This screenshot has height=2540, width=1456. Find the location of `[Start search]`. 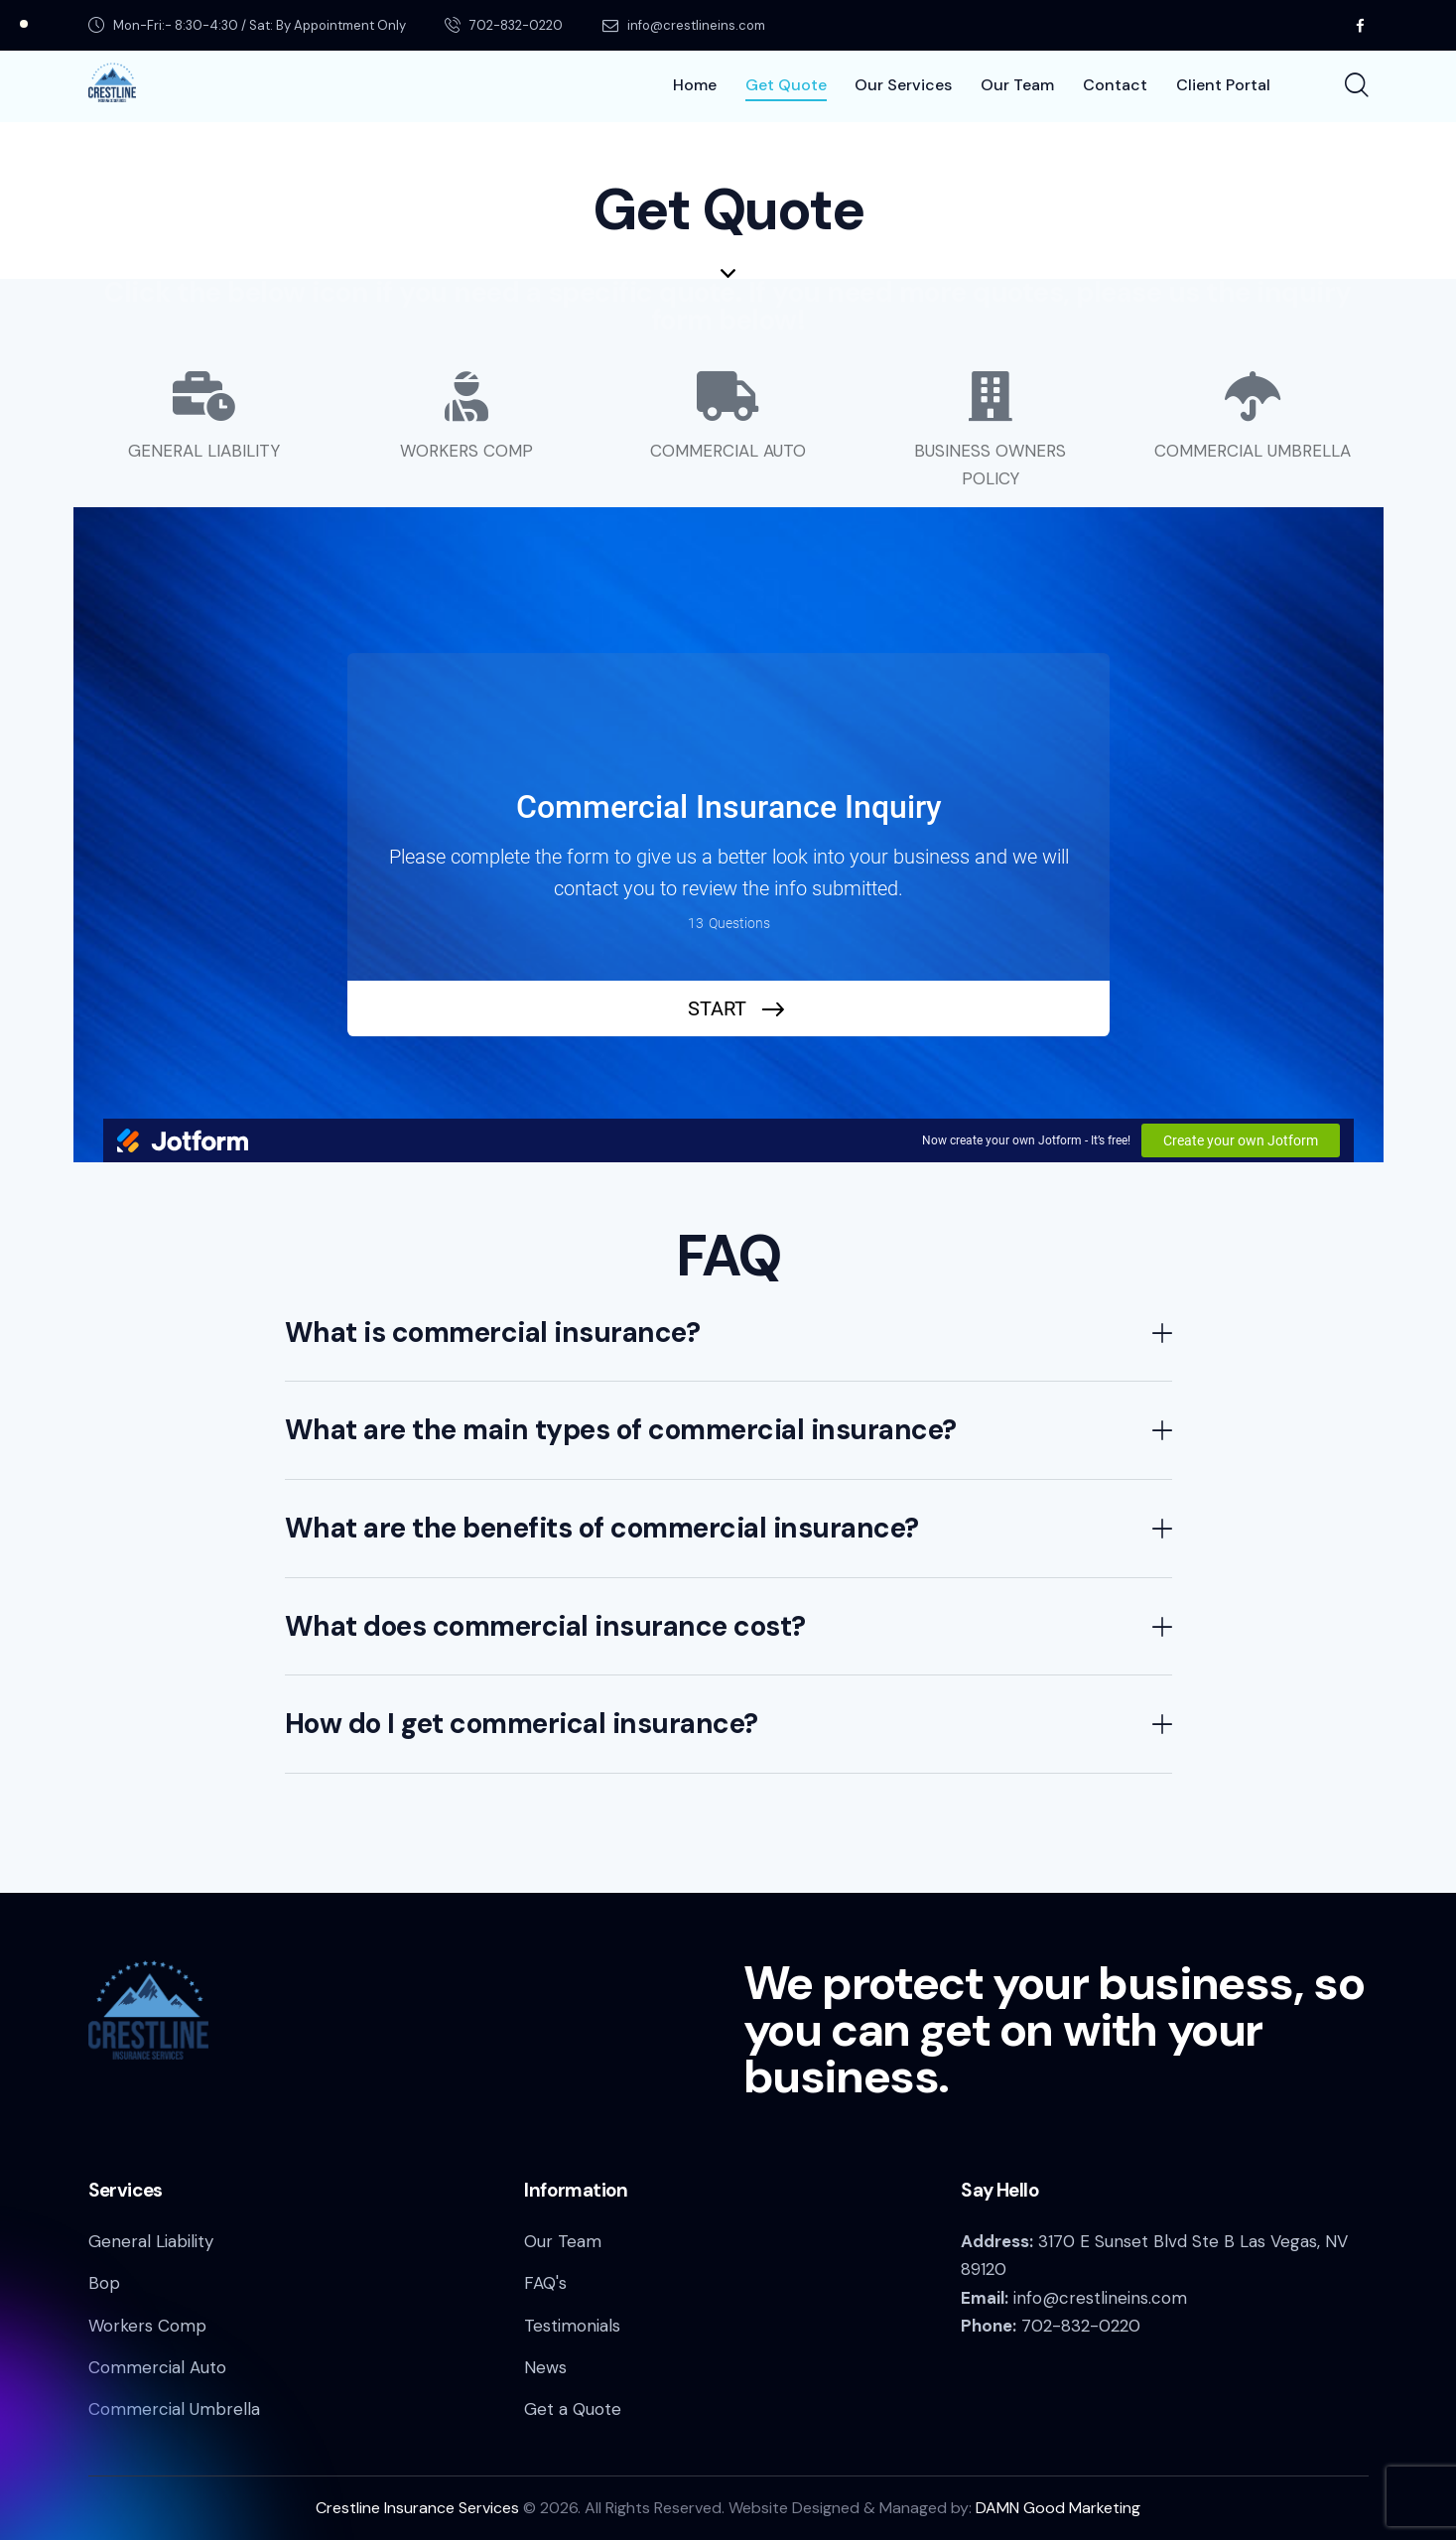

[Start search] is located at coordinates (1355, 86).